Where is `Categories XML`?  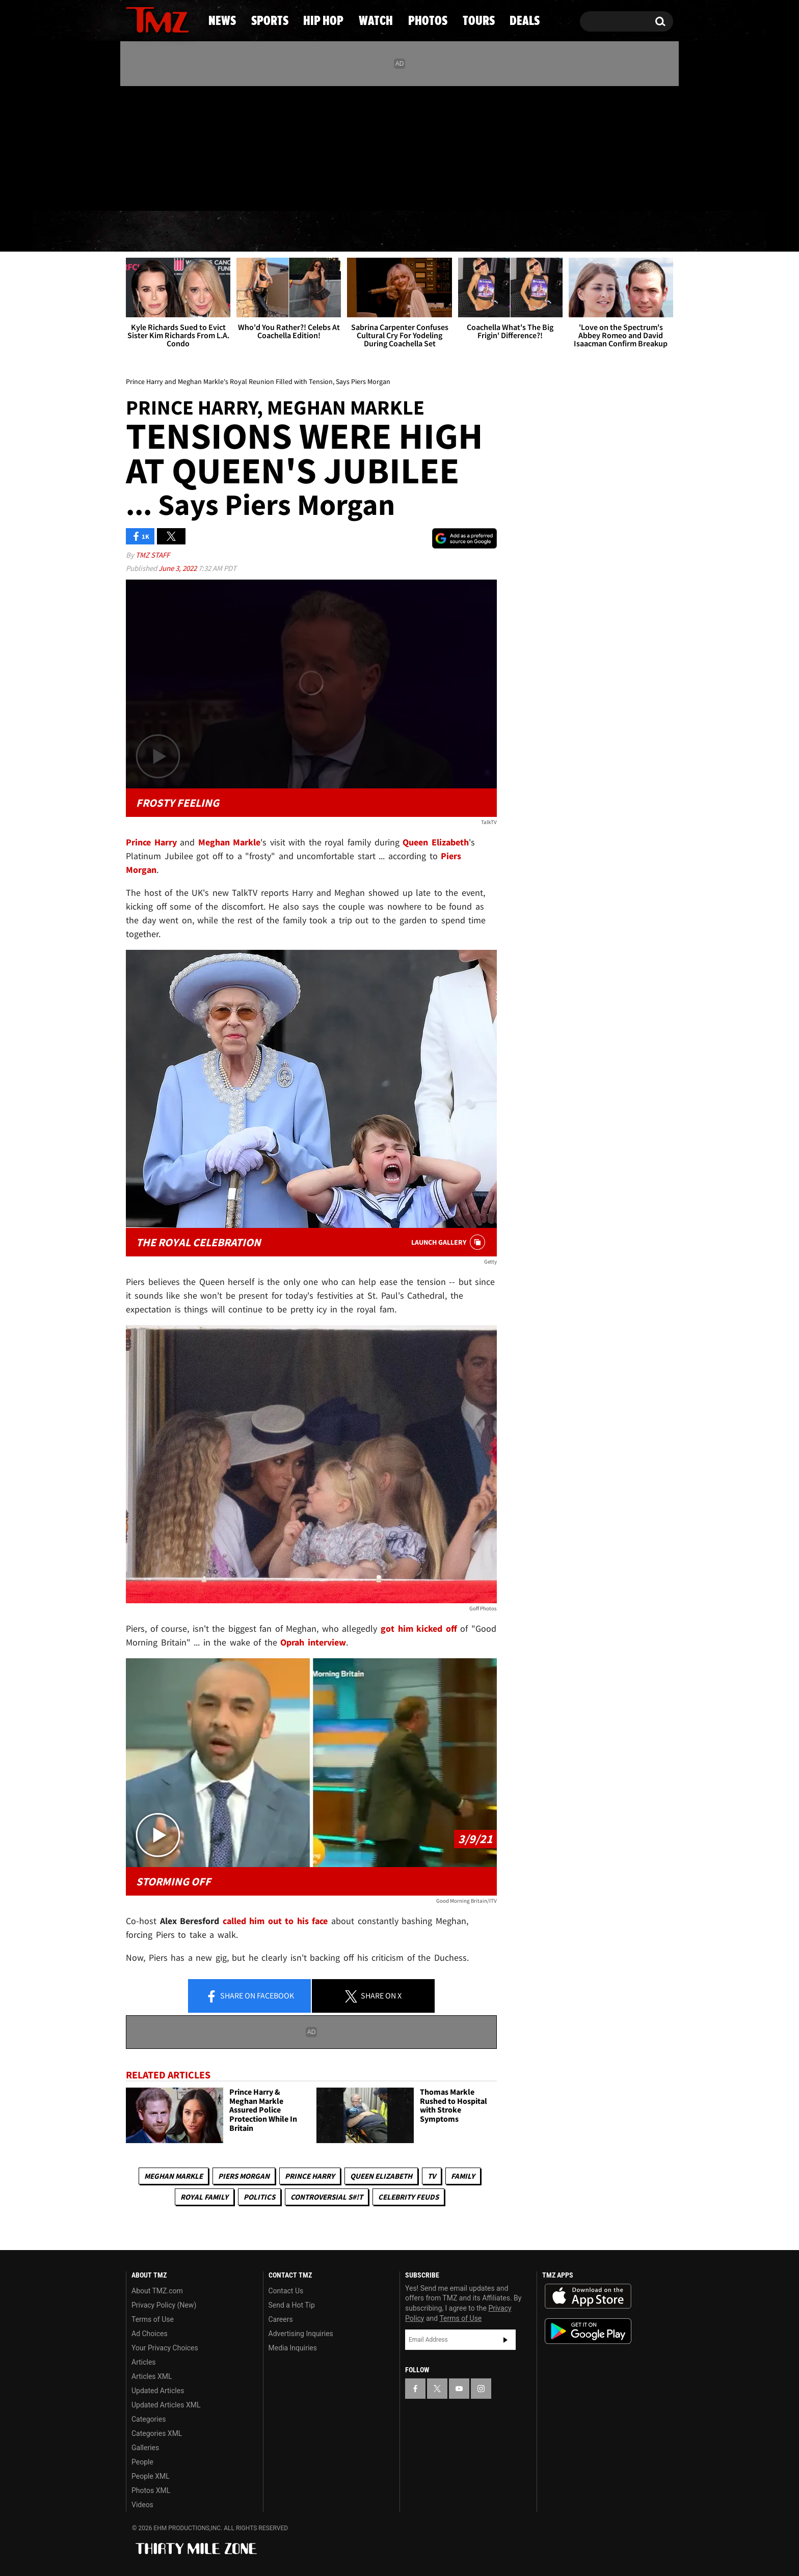 Categories XML is located at coordinates (156, 2433).